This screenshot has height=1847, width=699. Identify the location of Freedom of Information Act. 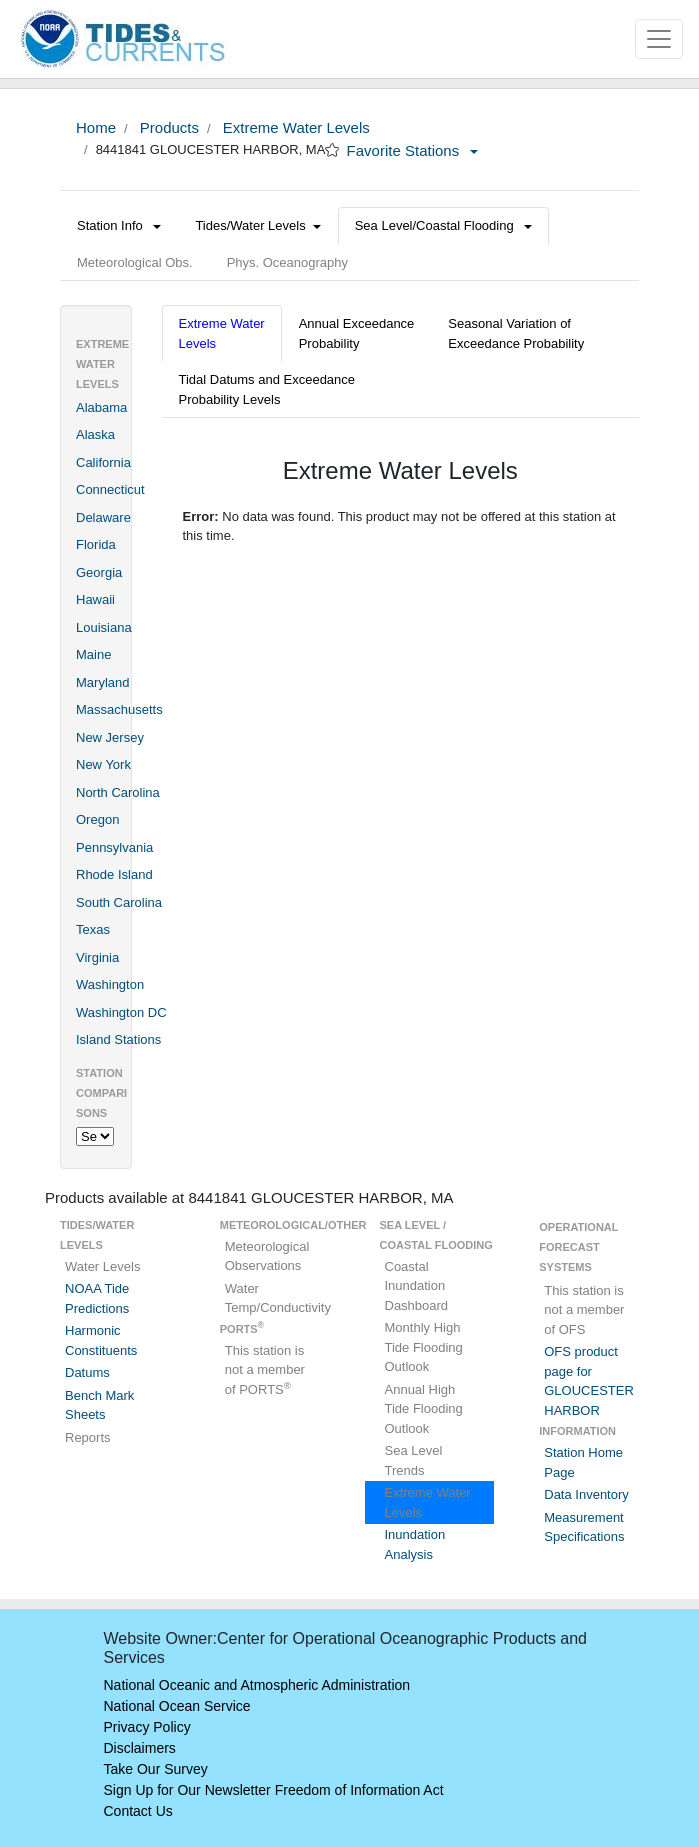
(359, 1790).